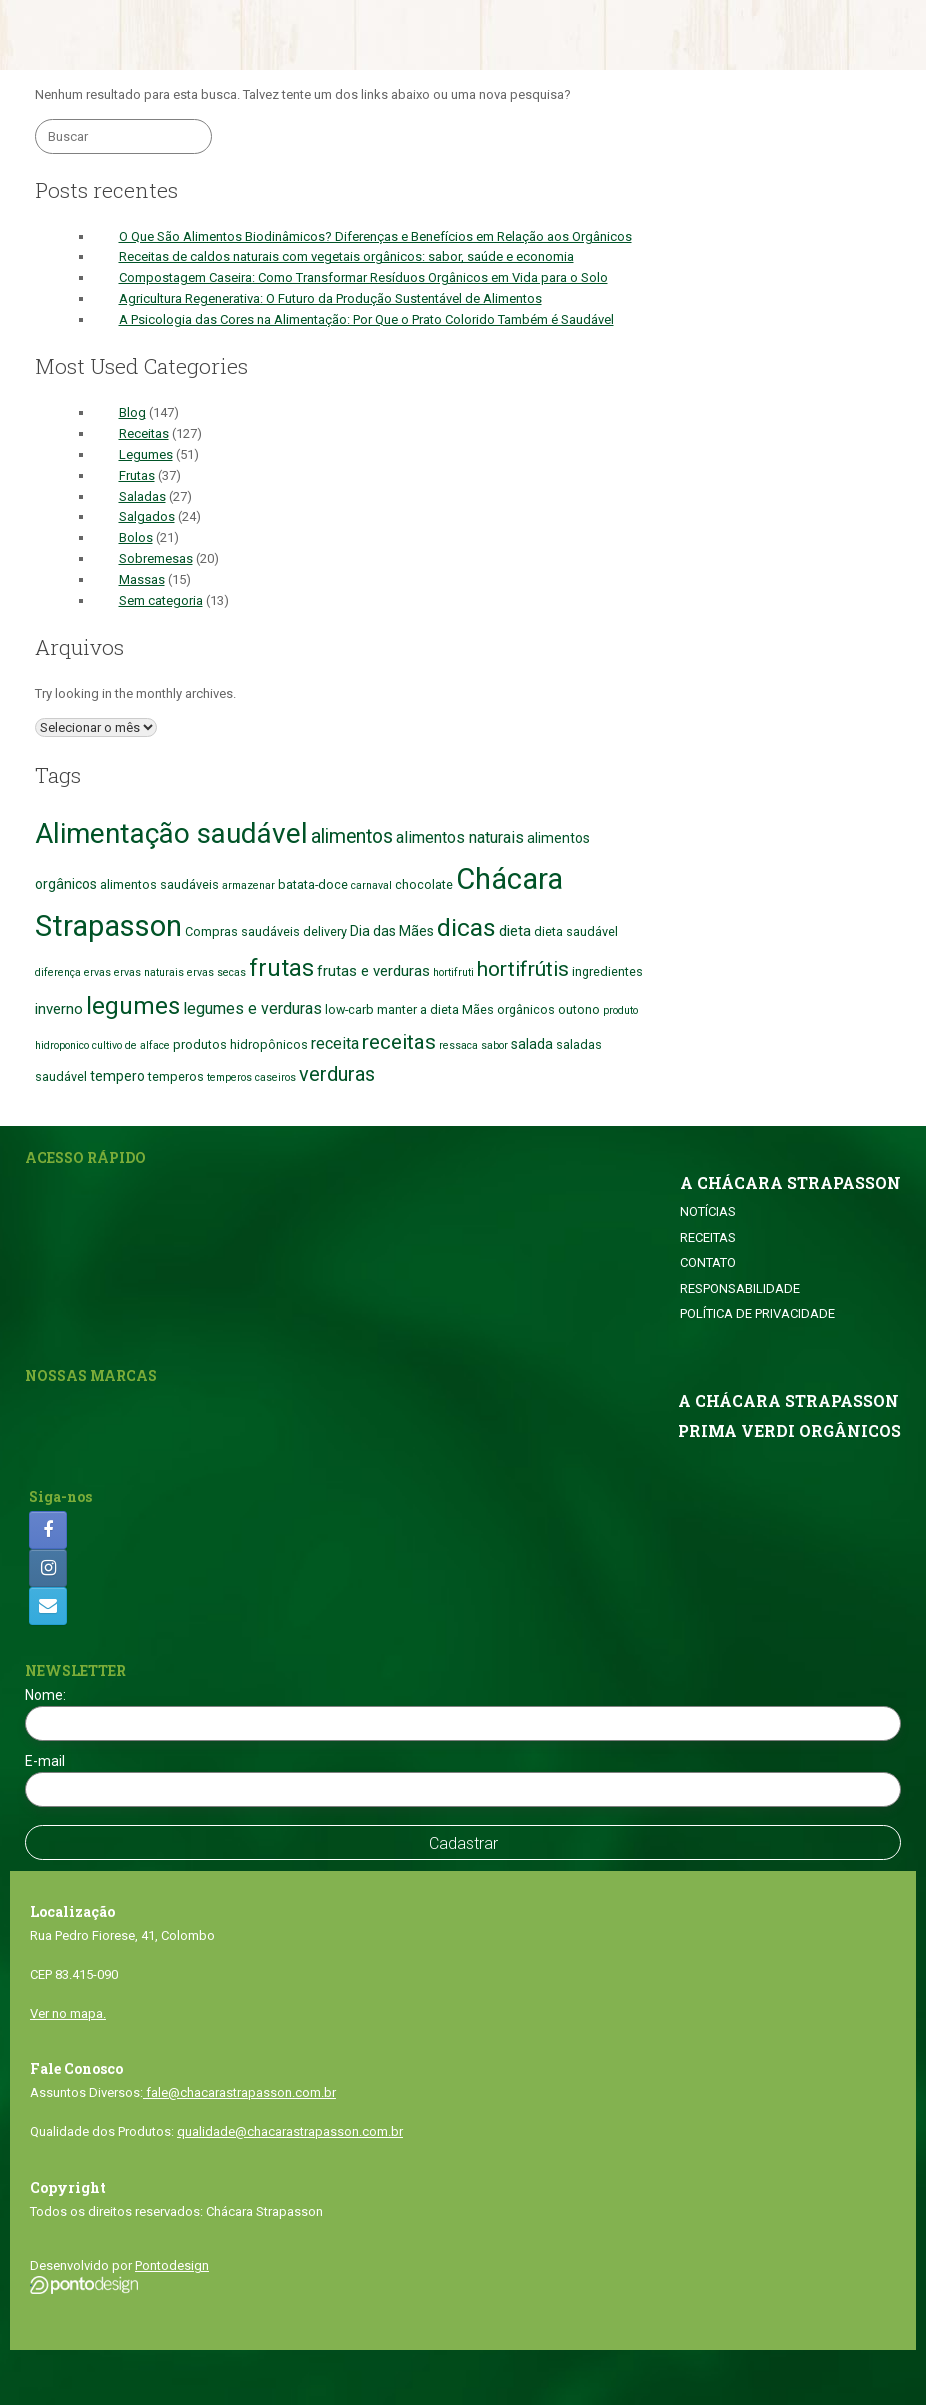 This screenshot has height=2405, width=926. Describe the element at coordinates (171, 833) in the screenshot. I see `Alimentação saudável [Alimentação saudável (76 itens)]` at that location.